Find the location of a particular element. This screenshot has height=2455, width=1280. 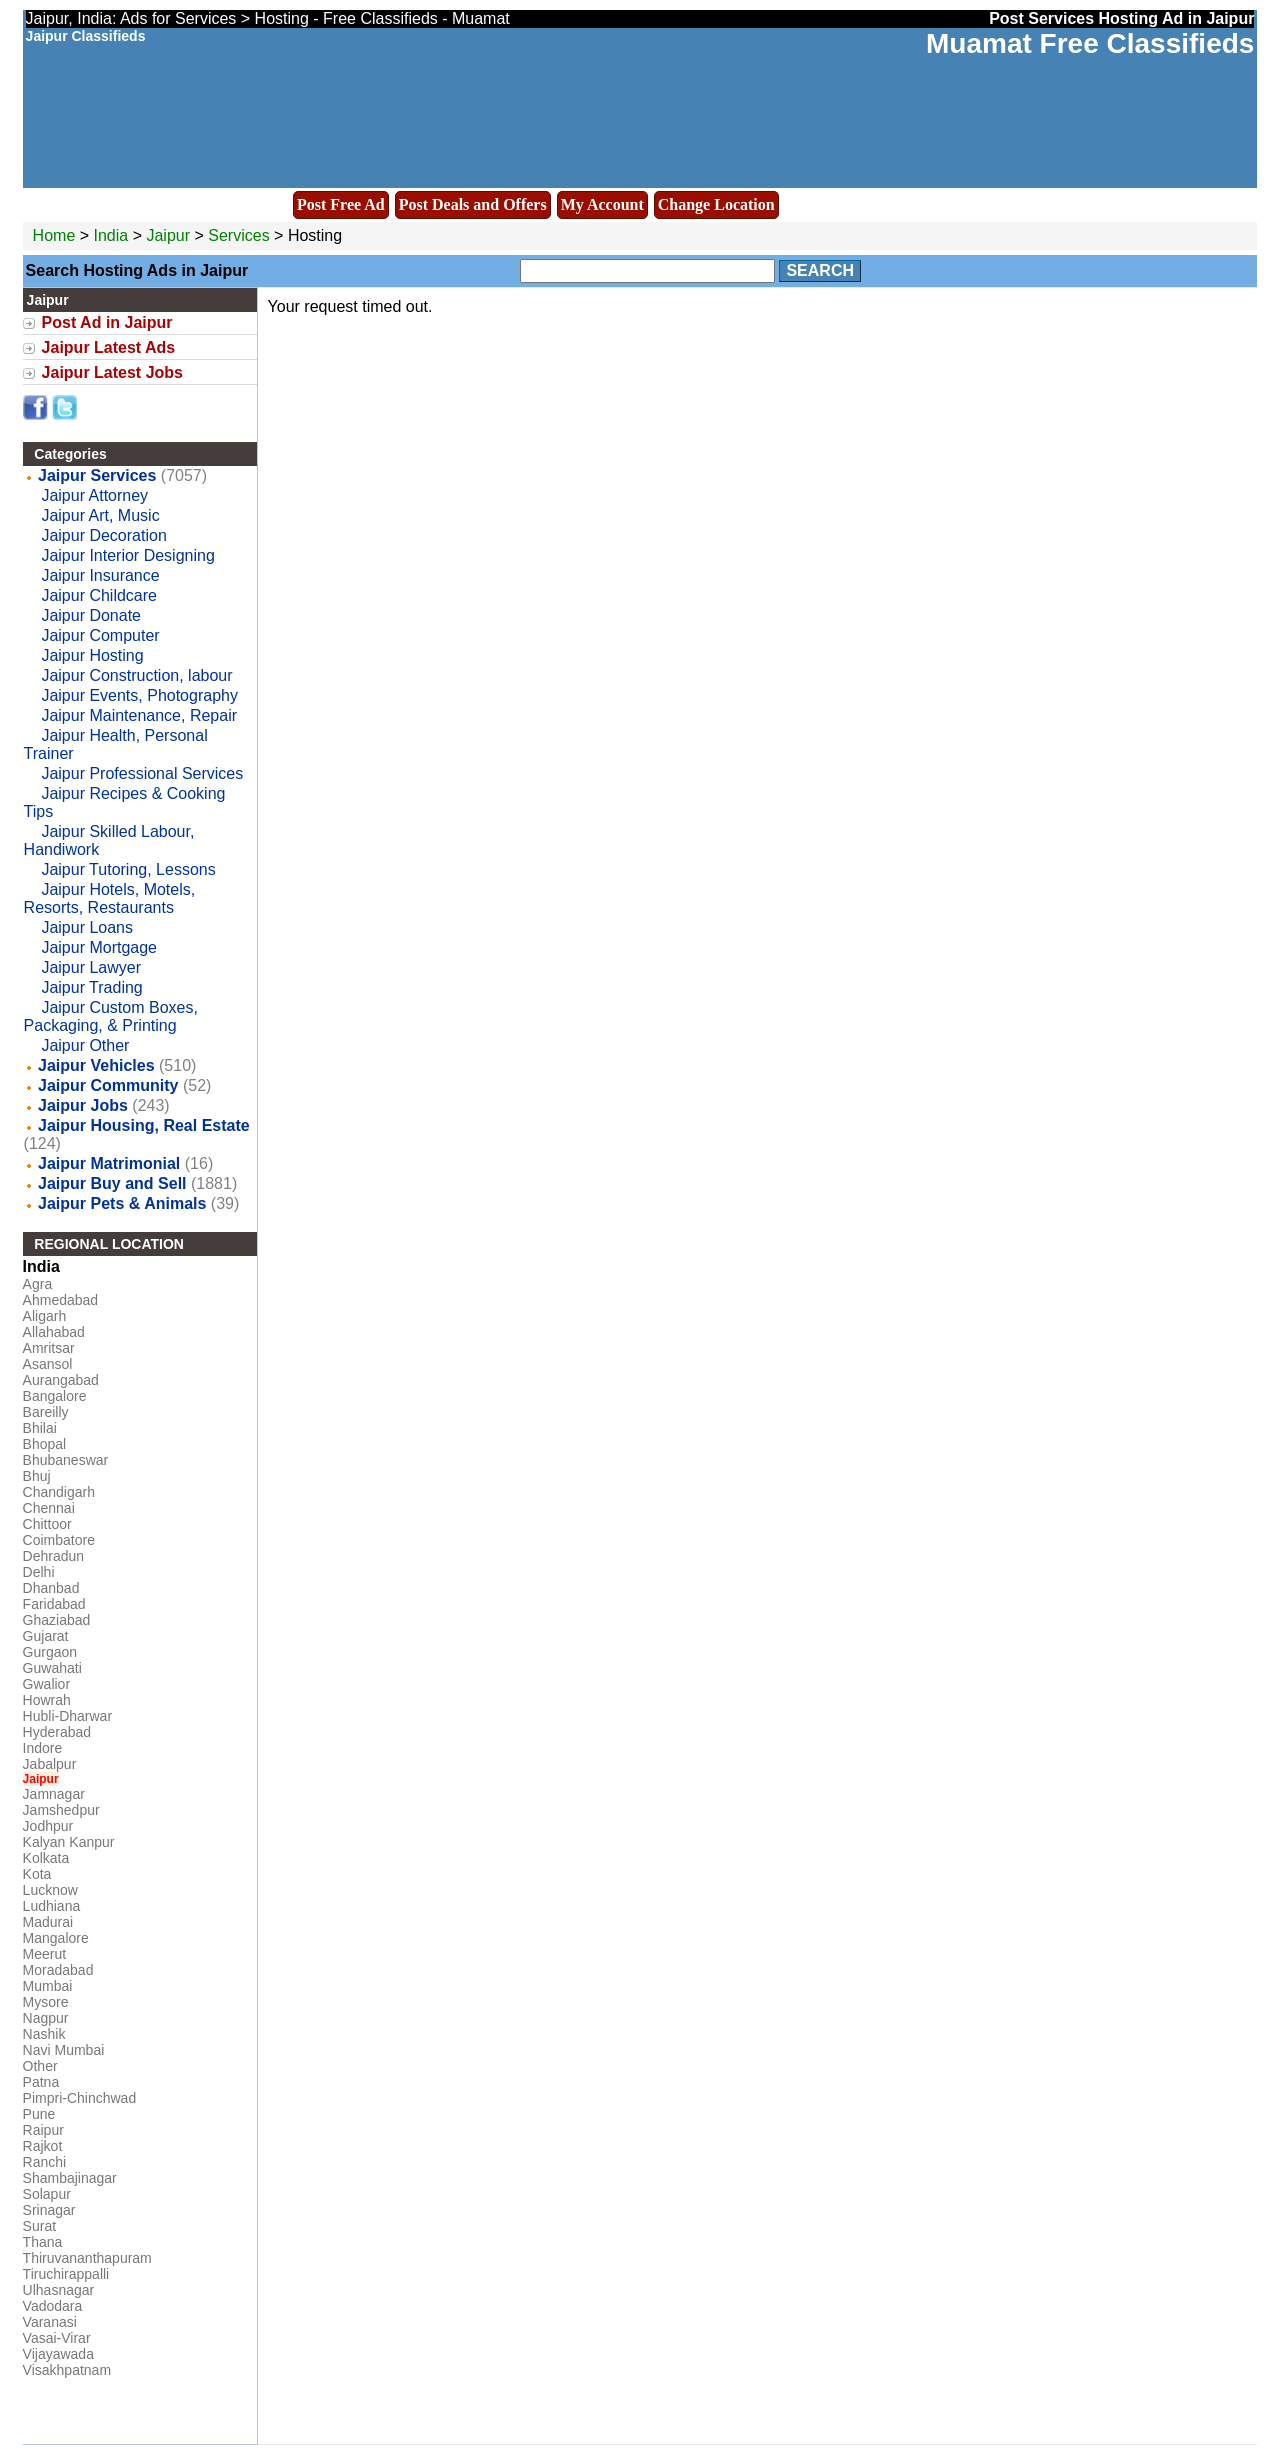

Aligarh is located at coordinates (45, 1316).